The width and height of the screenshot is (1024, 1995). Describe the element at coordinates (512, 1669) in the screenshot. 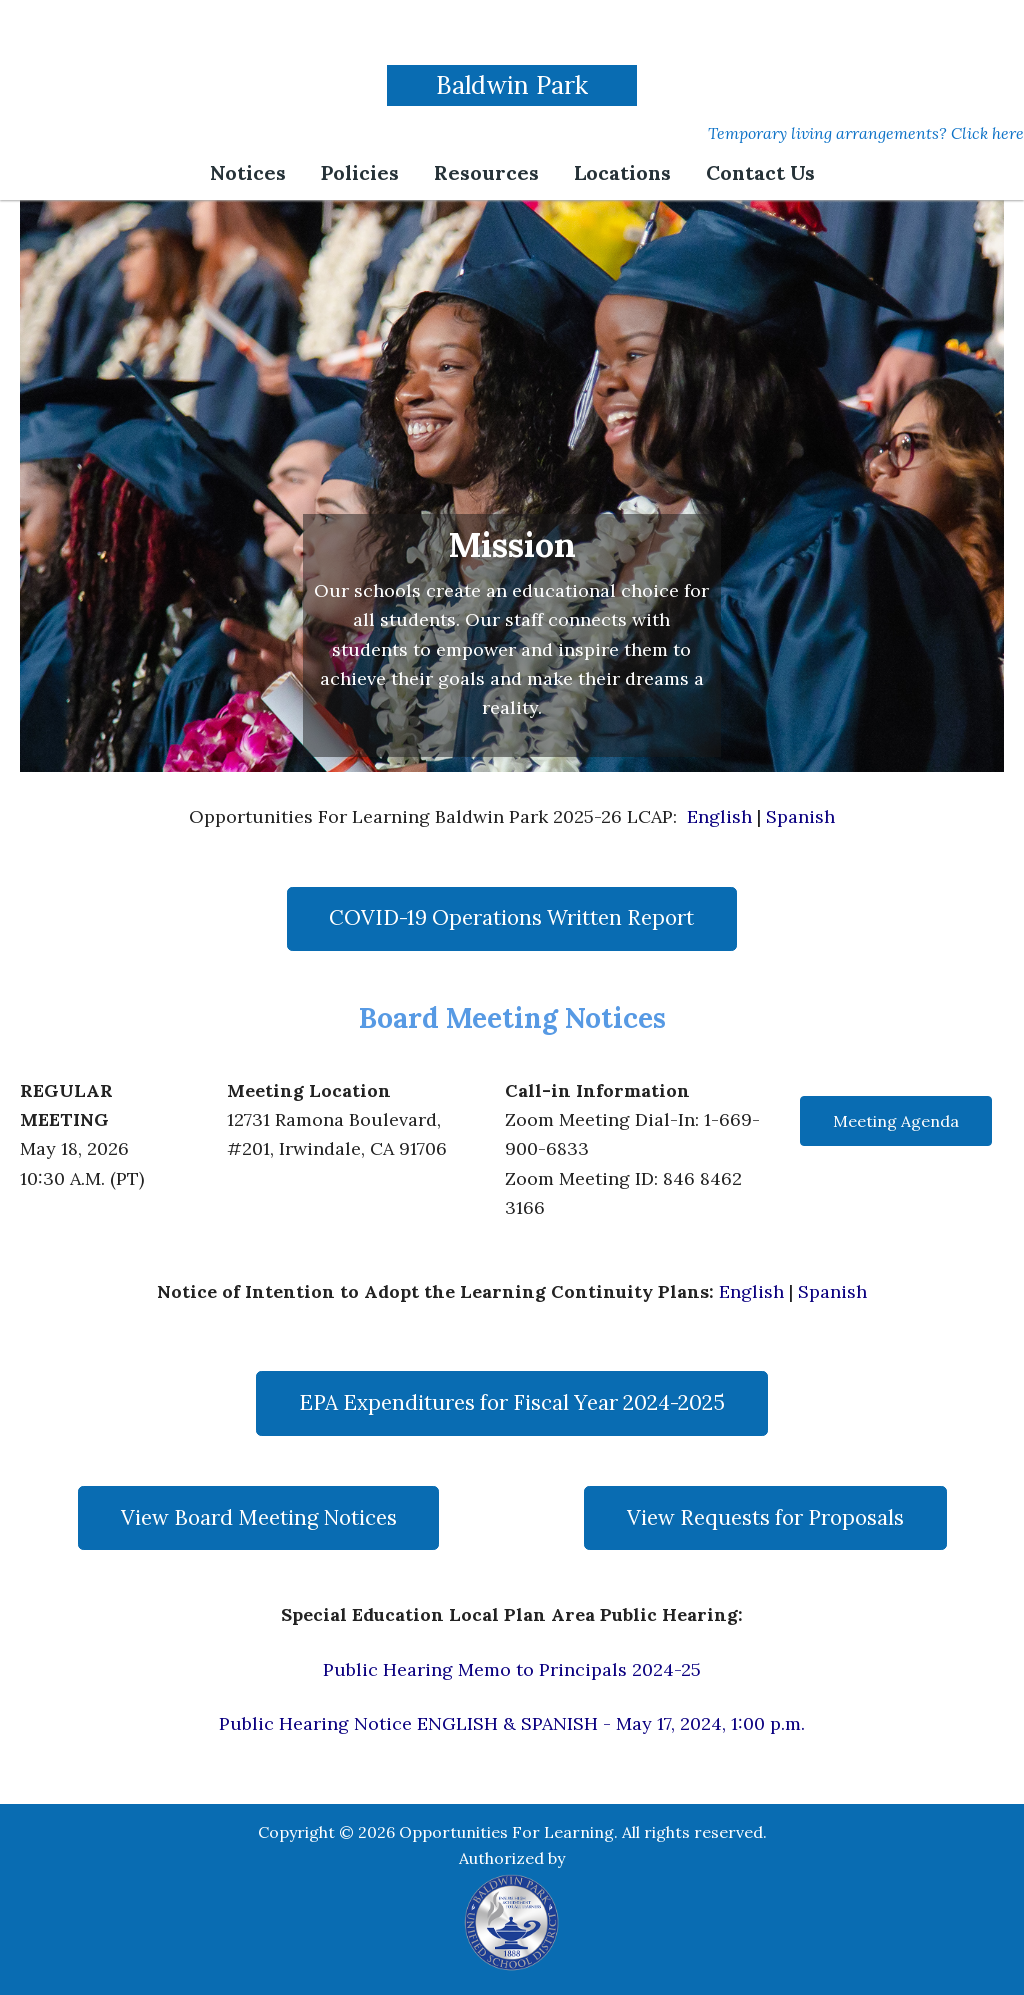

I see `Public Hearing Memo to Principals 2024-25` at that location.